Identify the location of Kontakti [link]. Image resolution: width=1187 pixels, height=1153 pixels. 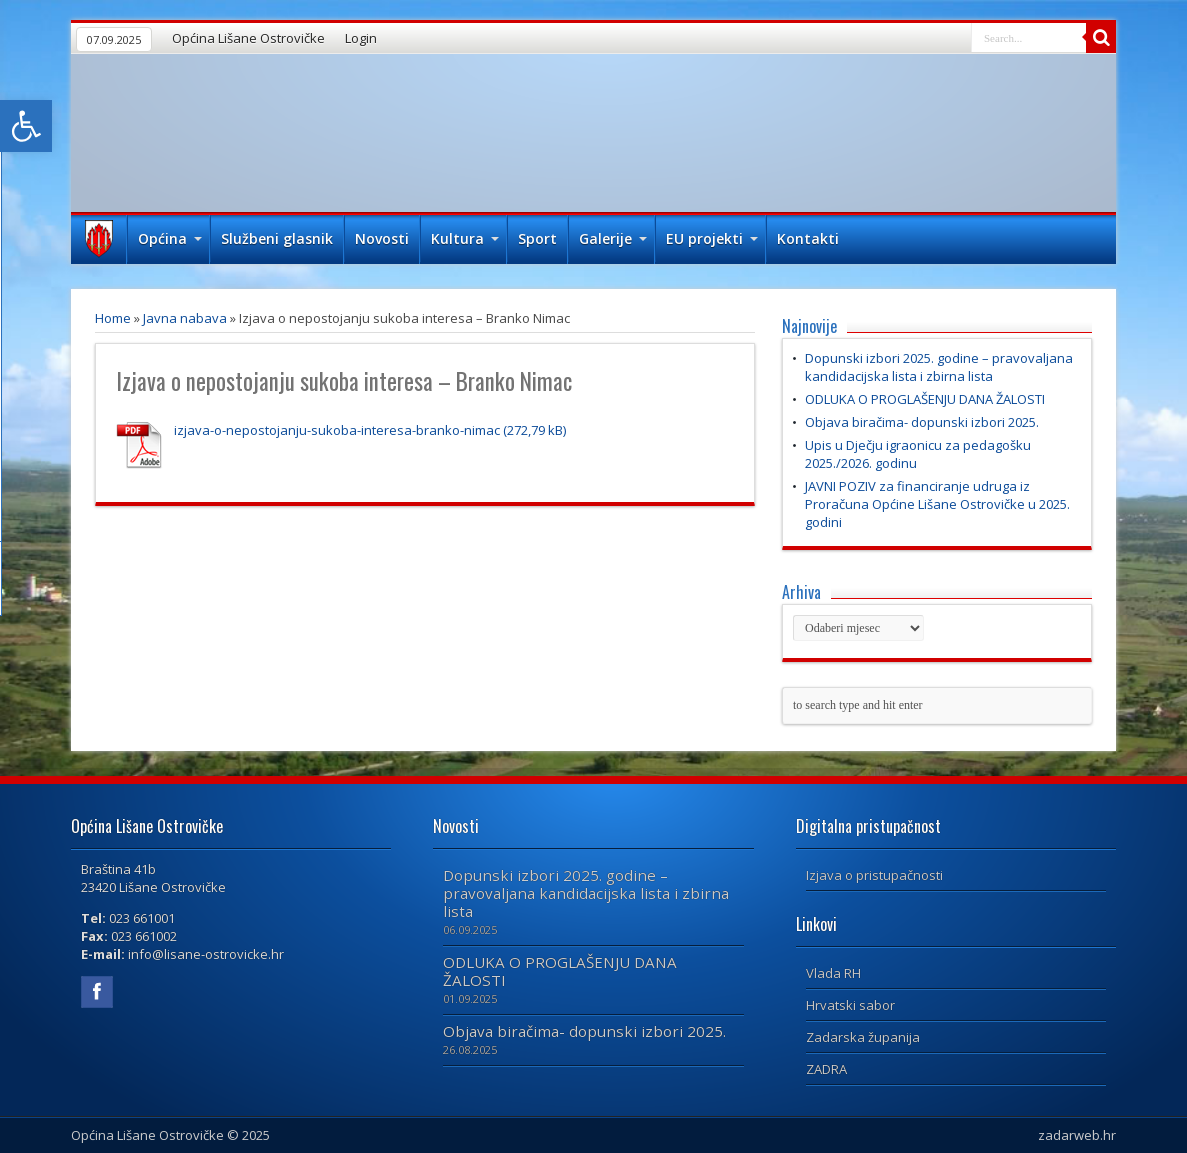
(808, 238).